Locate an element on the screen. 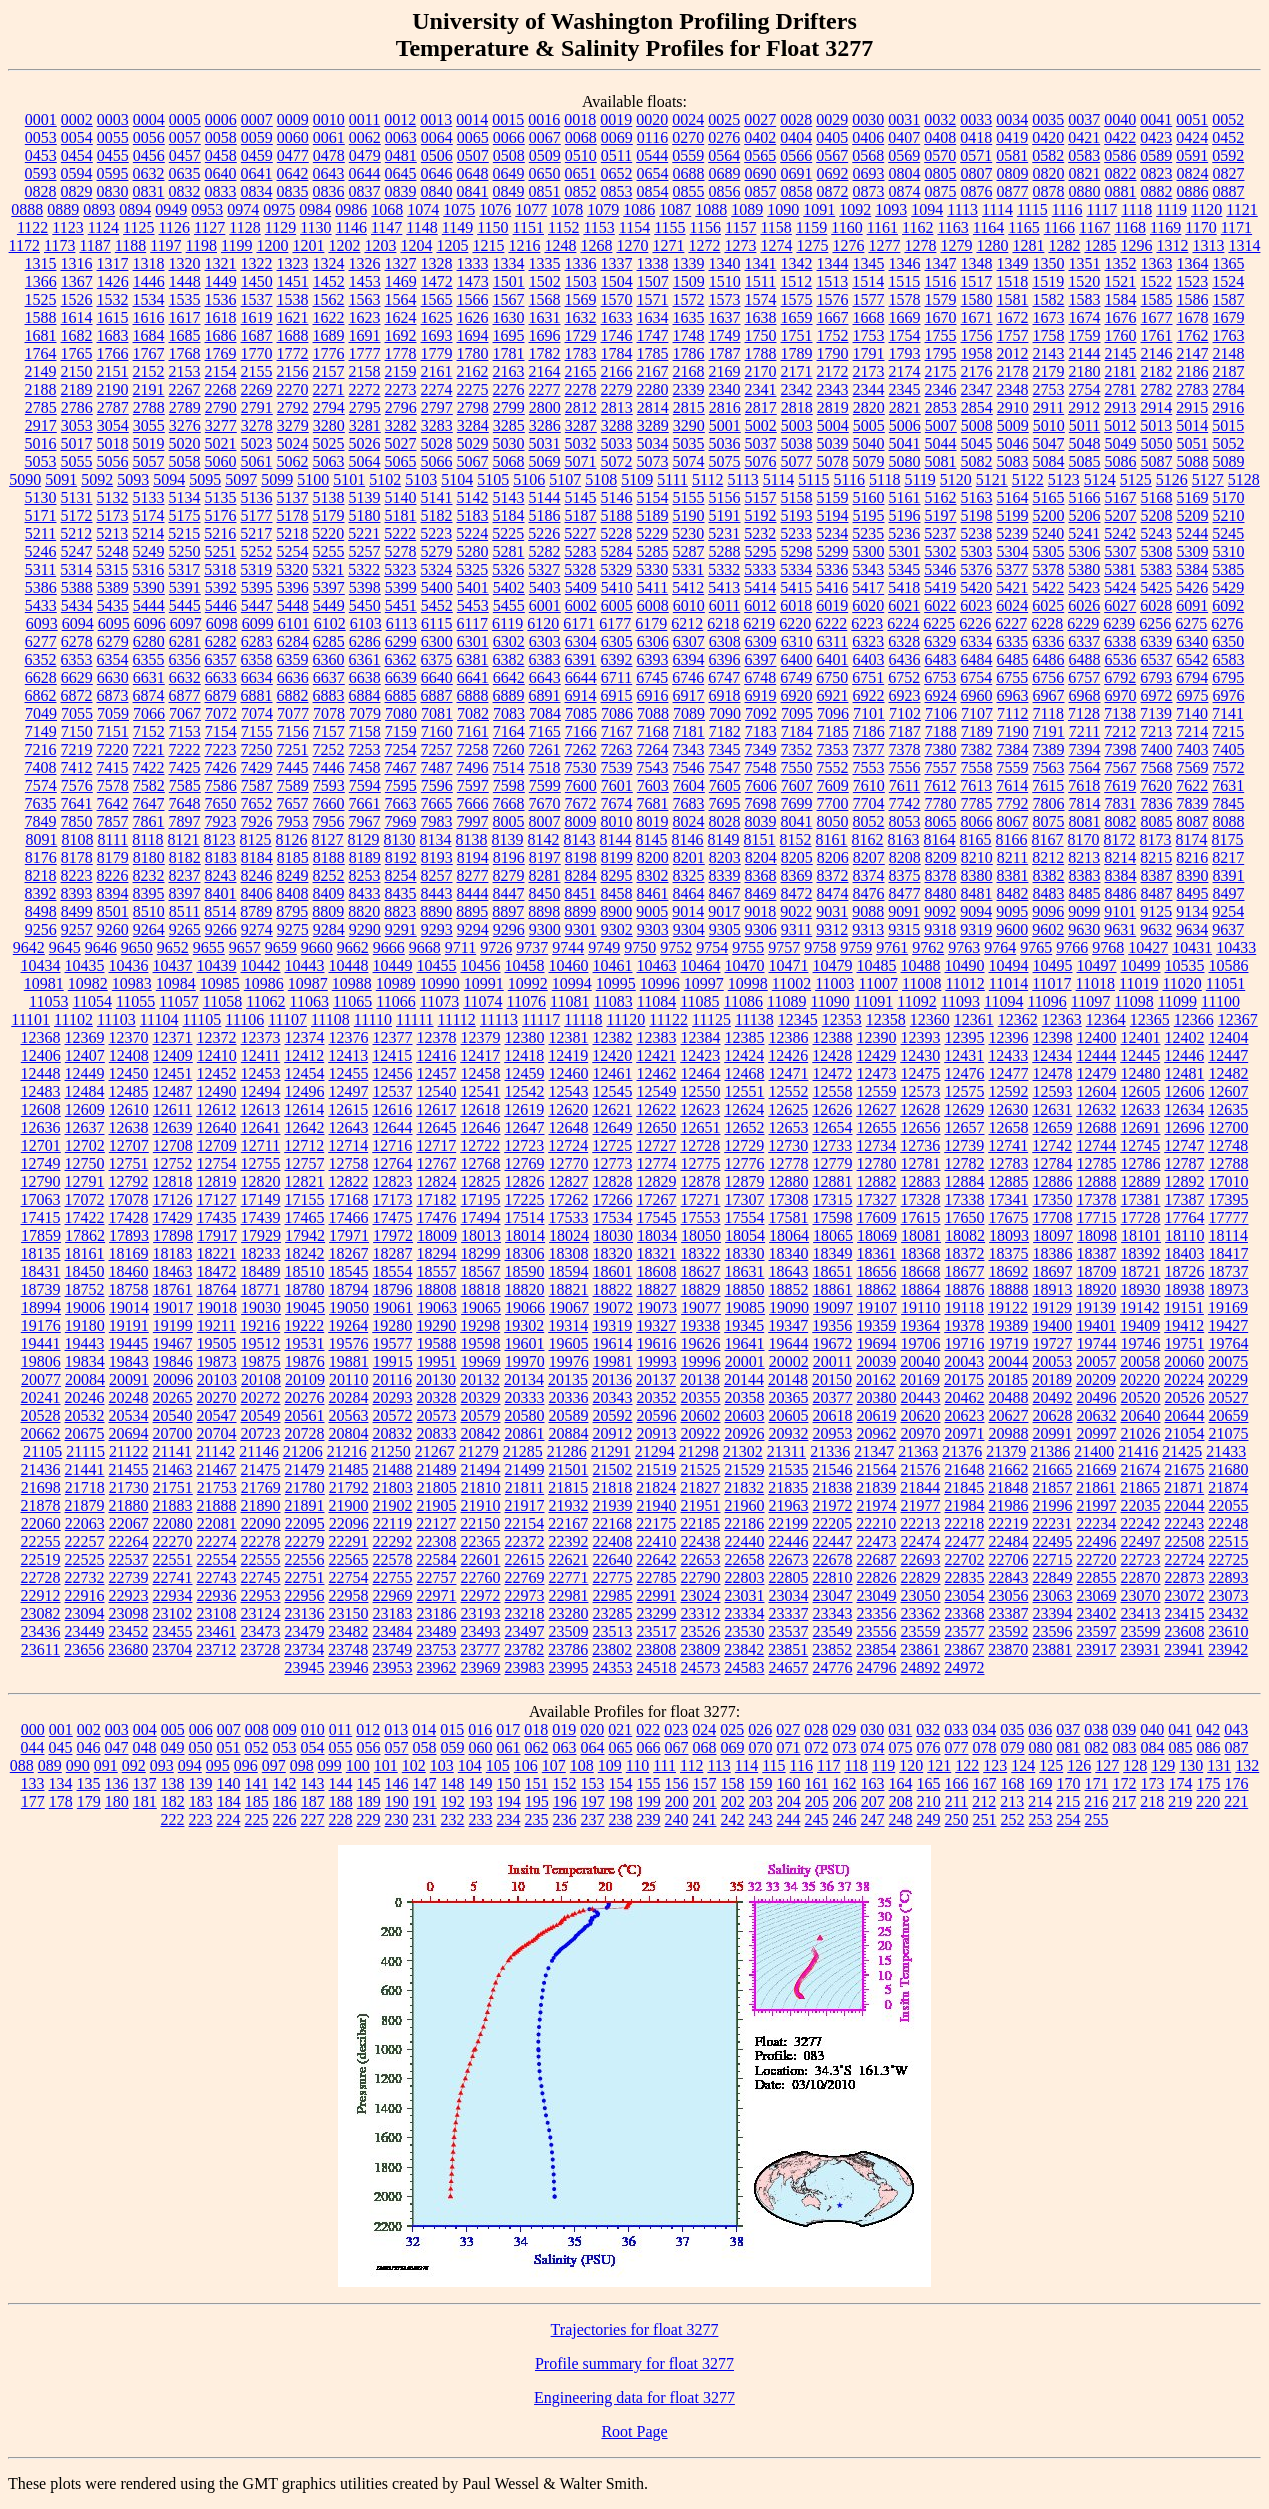 The width and height of the screenshot is (1269, 2509). 5324 is located at coordinates (436, 569).